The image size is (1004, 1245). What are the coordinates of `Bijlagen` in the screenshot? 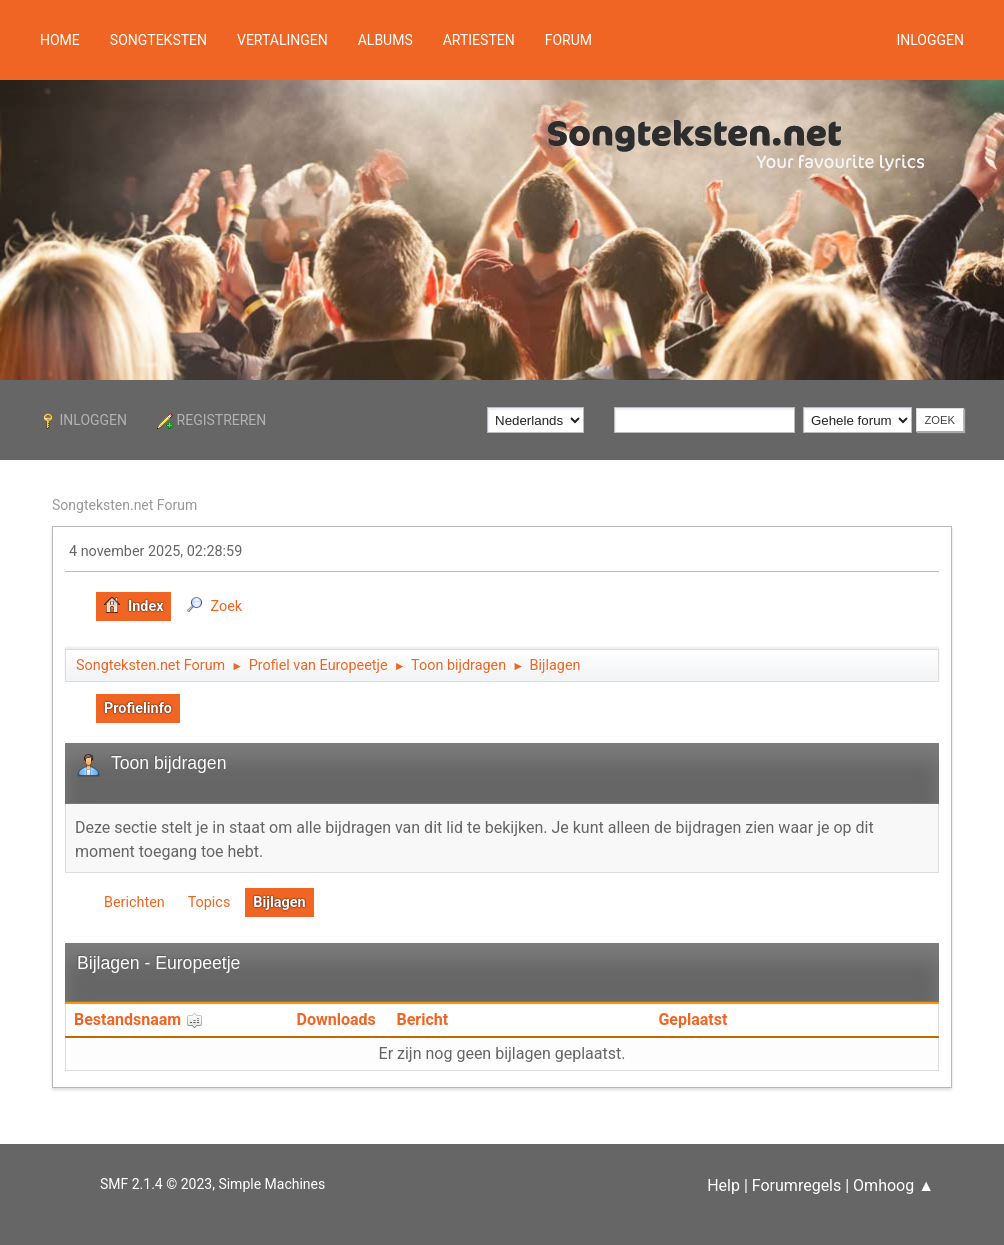 It's located at (279, 902).